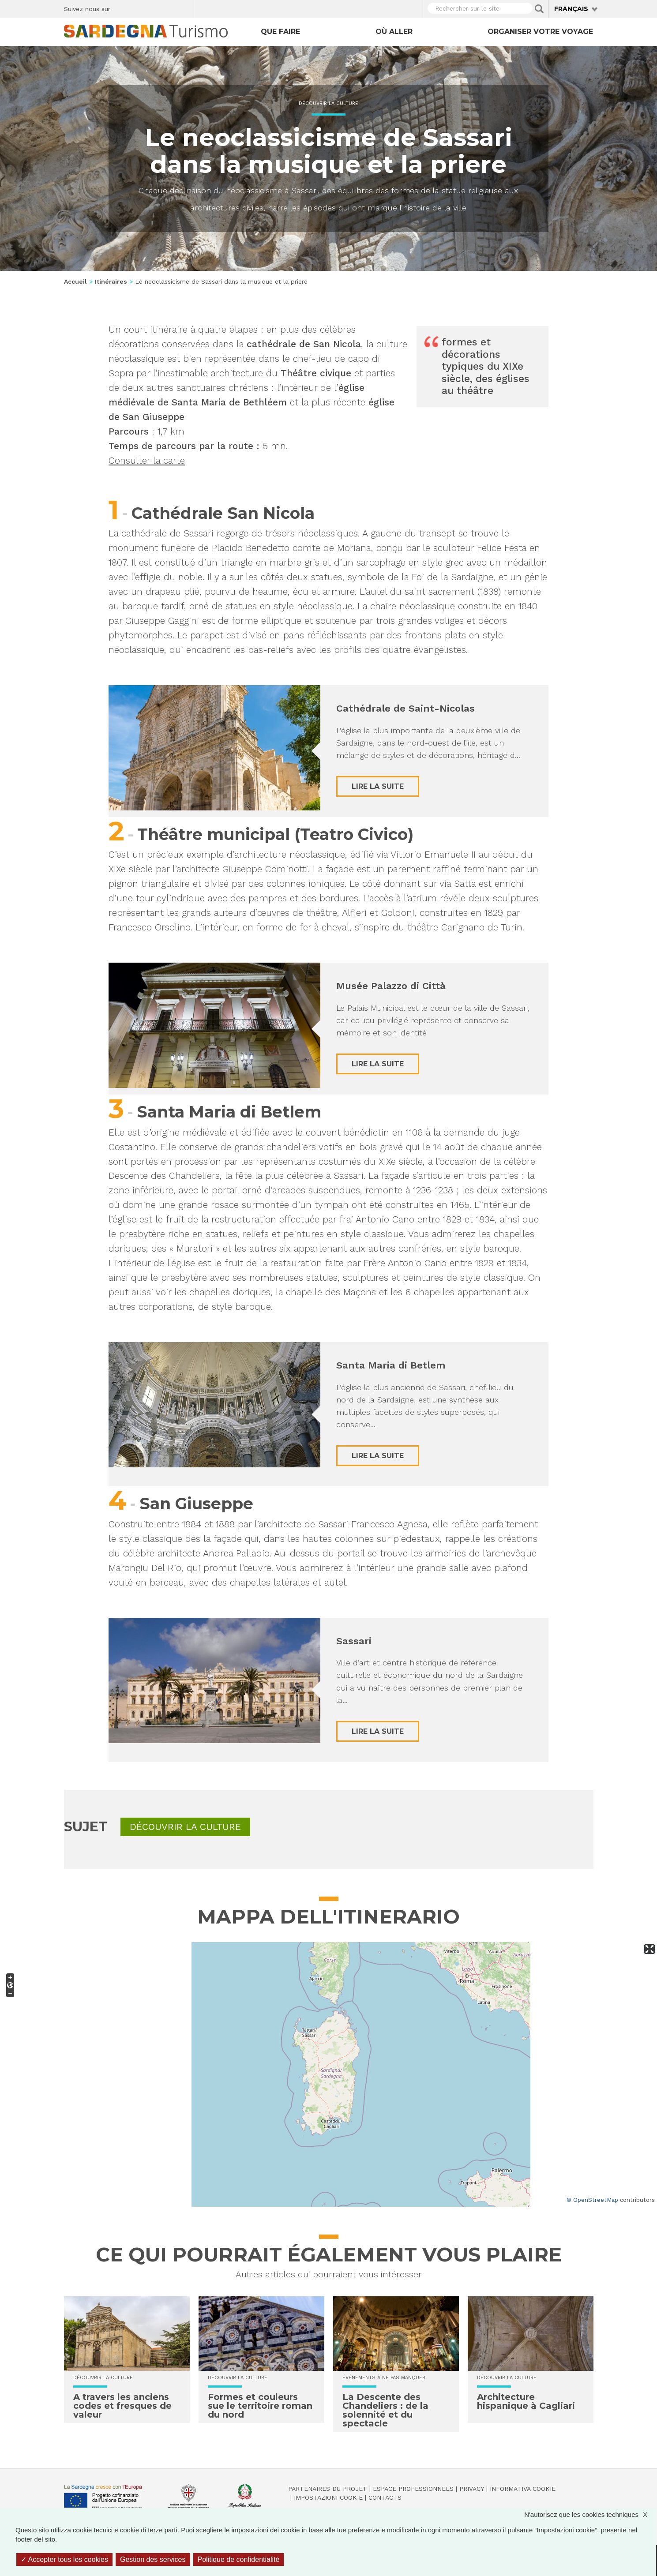 The width and height of the screenshot is (657, 2576). What do you see at coordinates (383, 2378) in the screenshot?
I see `Événements à ne pas manquer` at bounding box center [383, 2378].